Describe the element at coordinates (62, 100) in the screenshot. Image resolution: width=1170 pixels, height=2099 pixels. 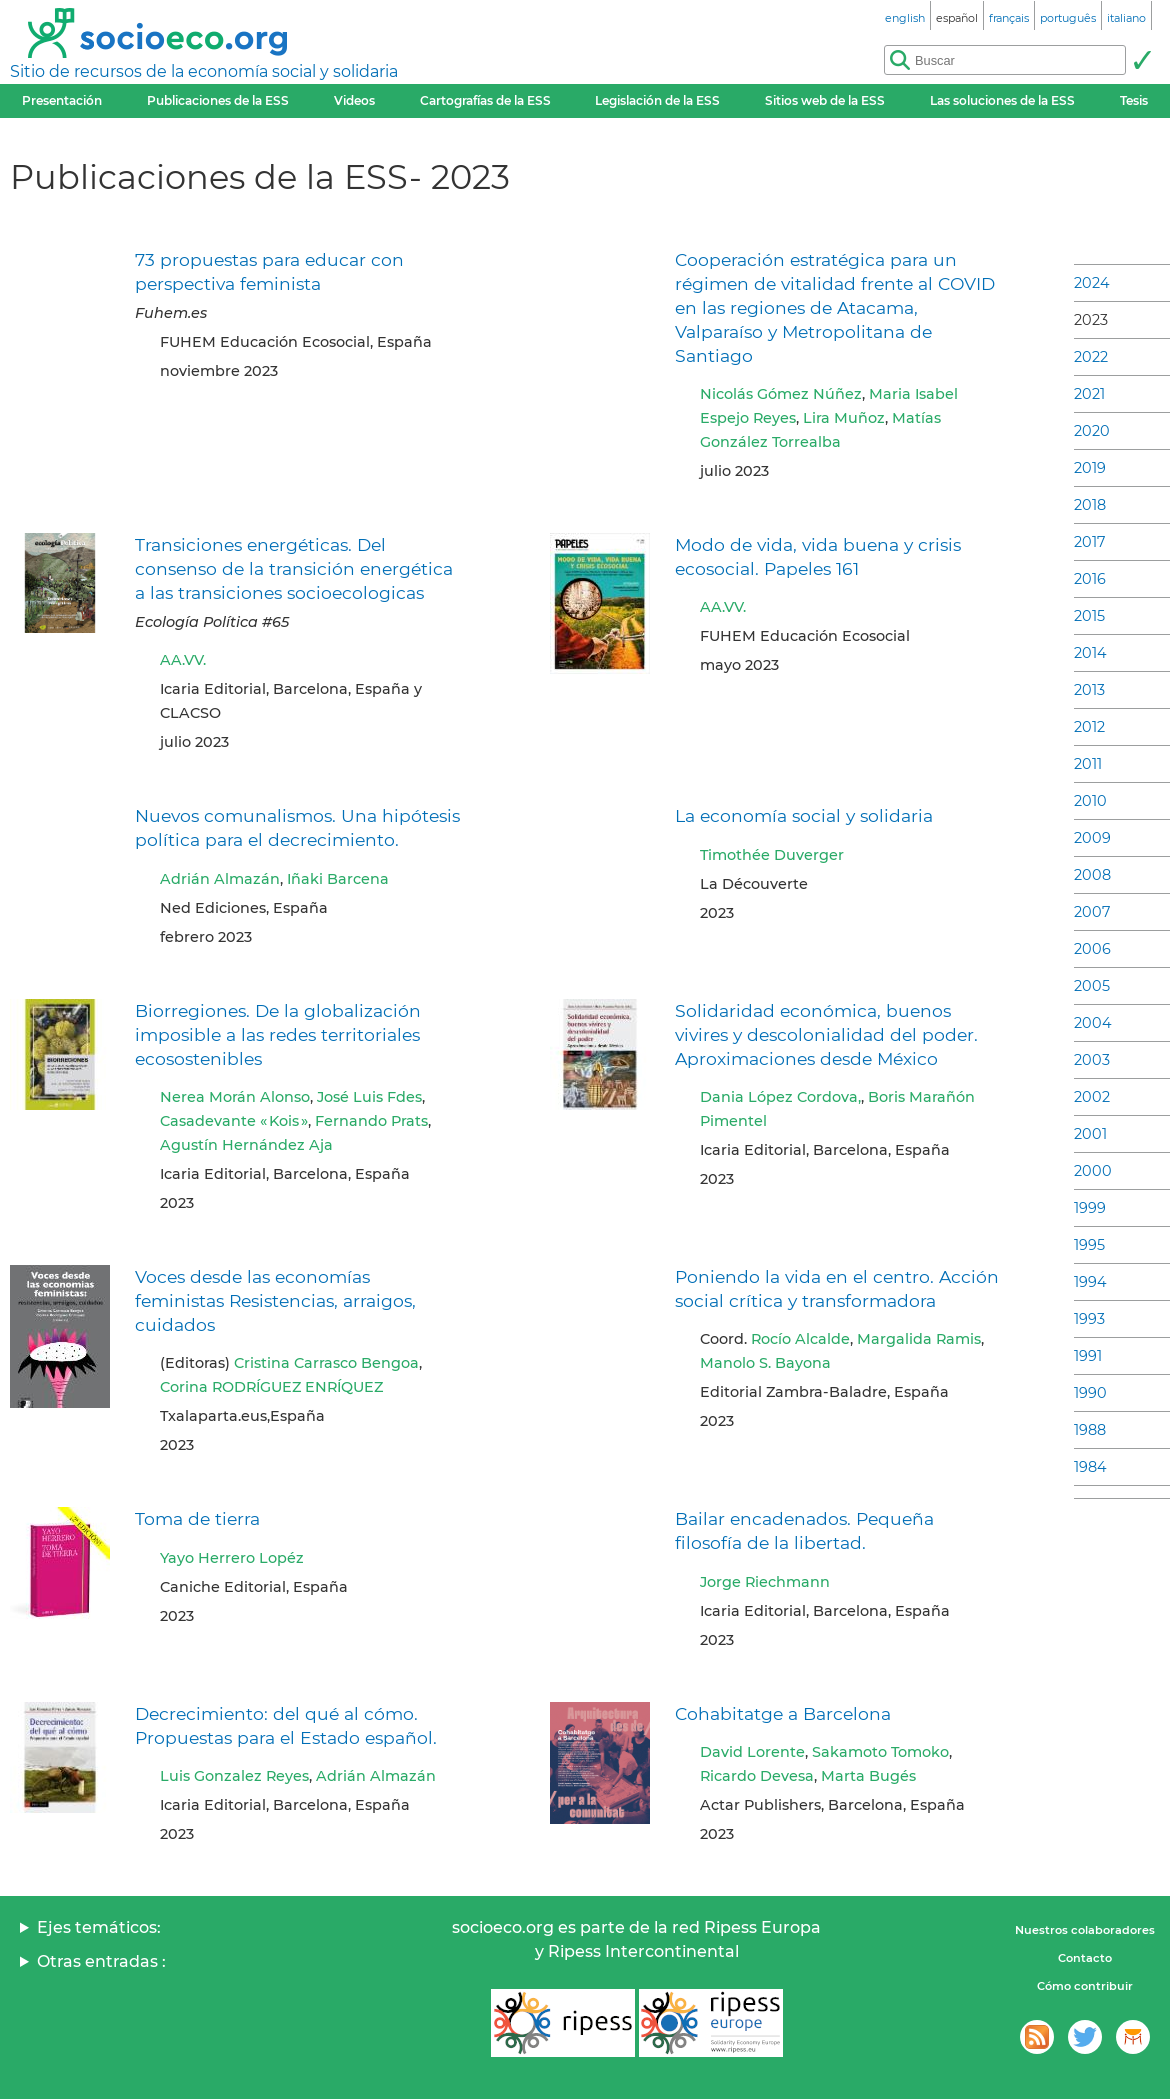
I see `Presentación` at that location.